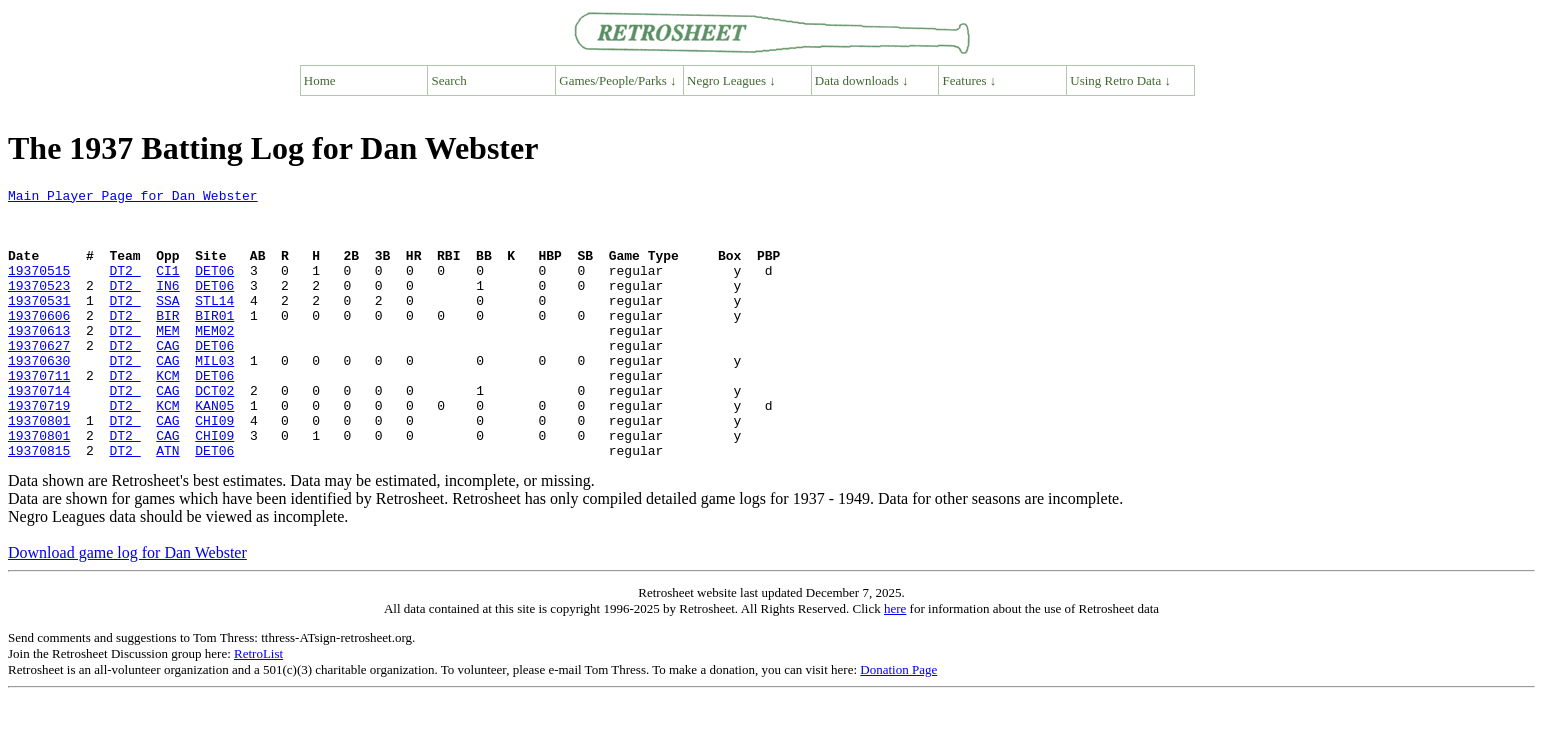 This screenshot has width=1543, height=750. Describe the element at coordinates (167, 504) in the screenshot. I see `ATN` at that location.